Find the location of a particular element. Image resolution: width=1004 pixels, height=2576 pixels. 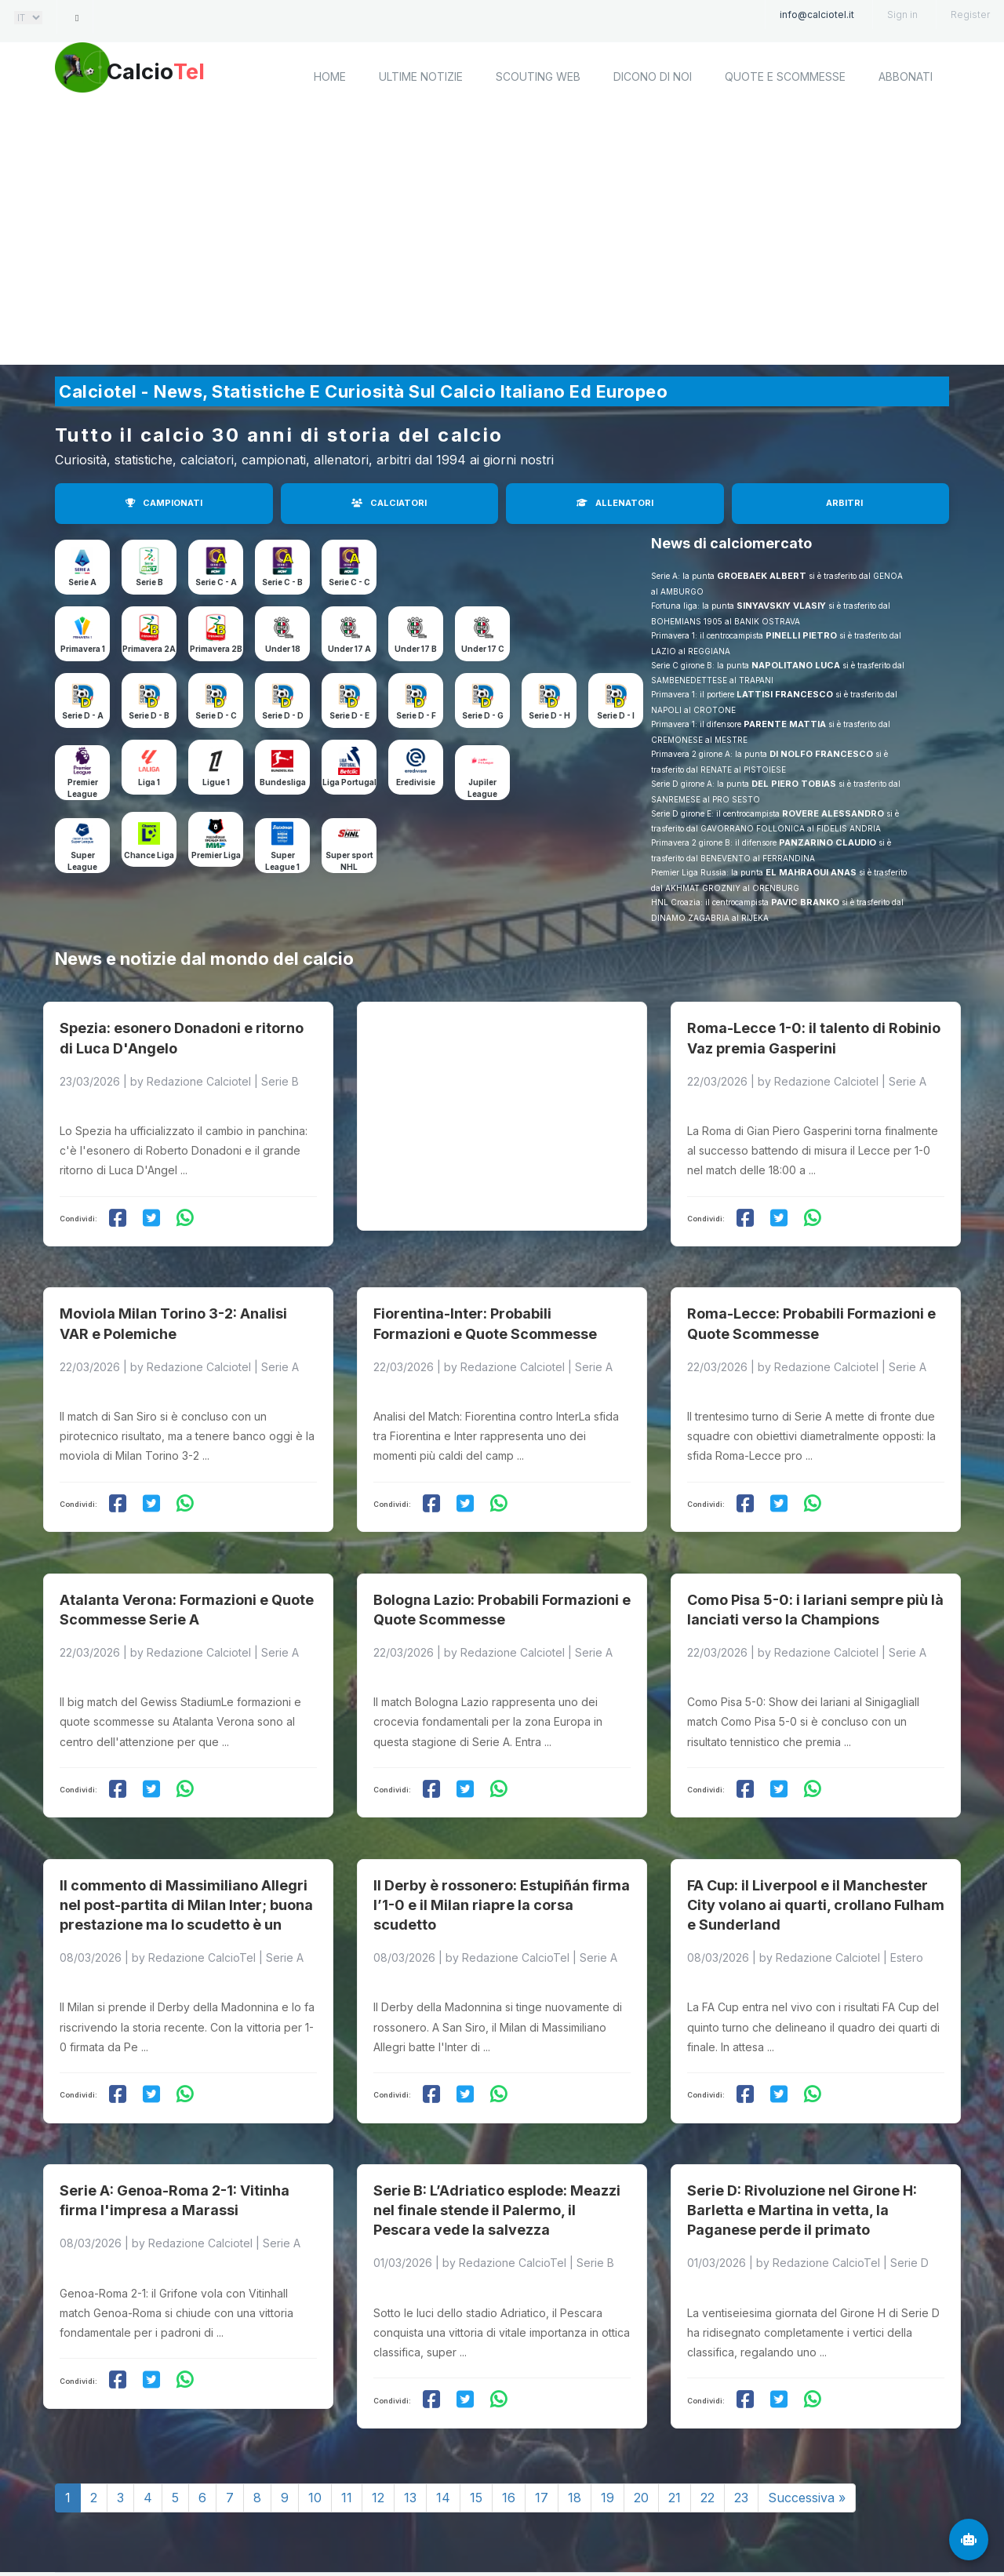

Sign in is located at coordinates (902, 14).